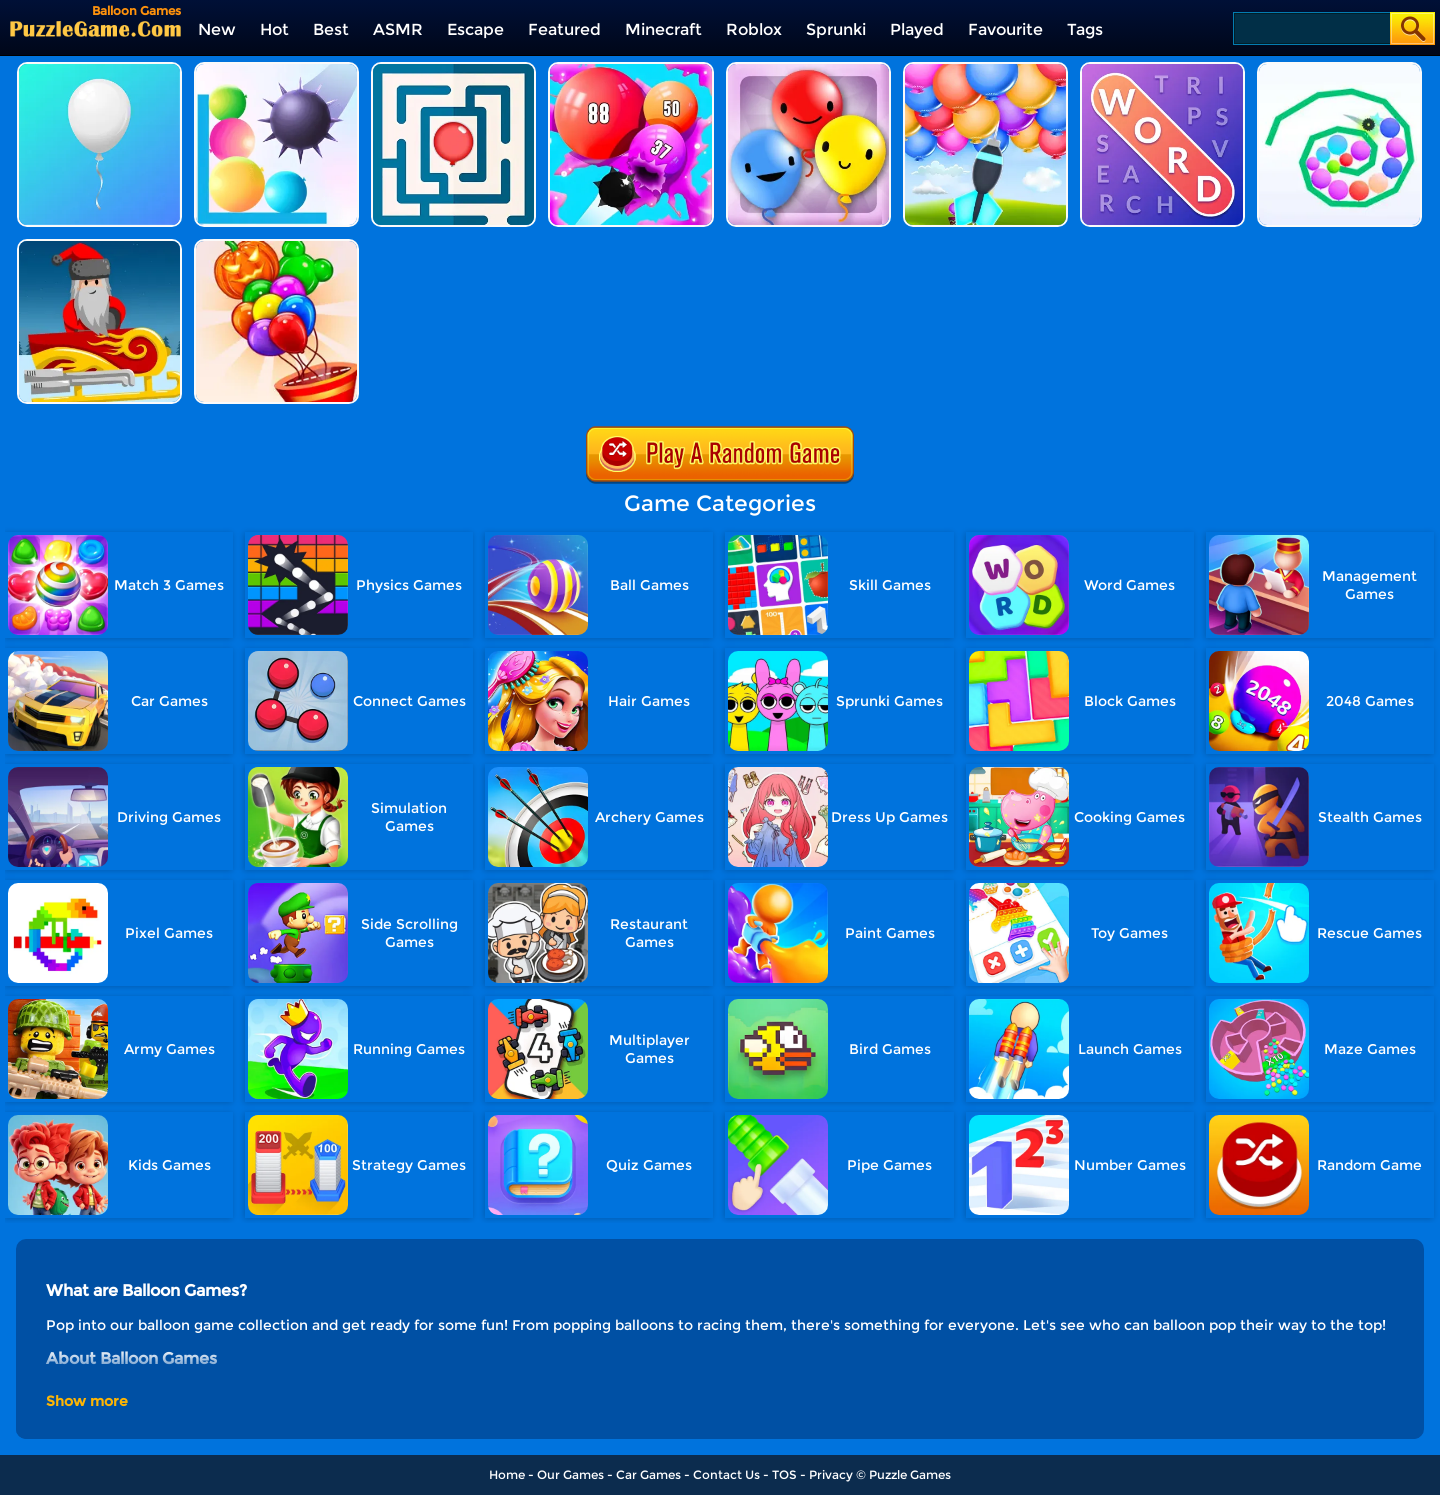 This screenshot has width=1440, height=1495. I want to click on [Bounce And Pop], so click(276, 69).